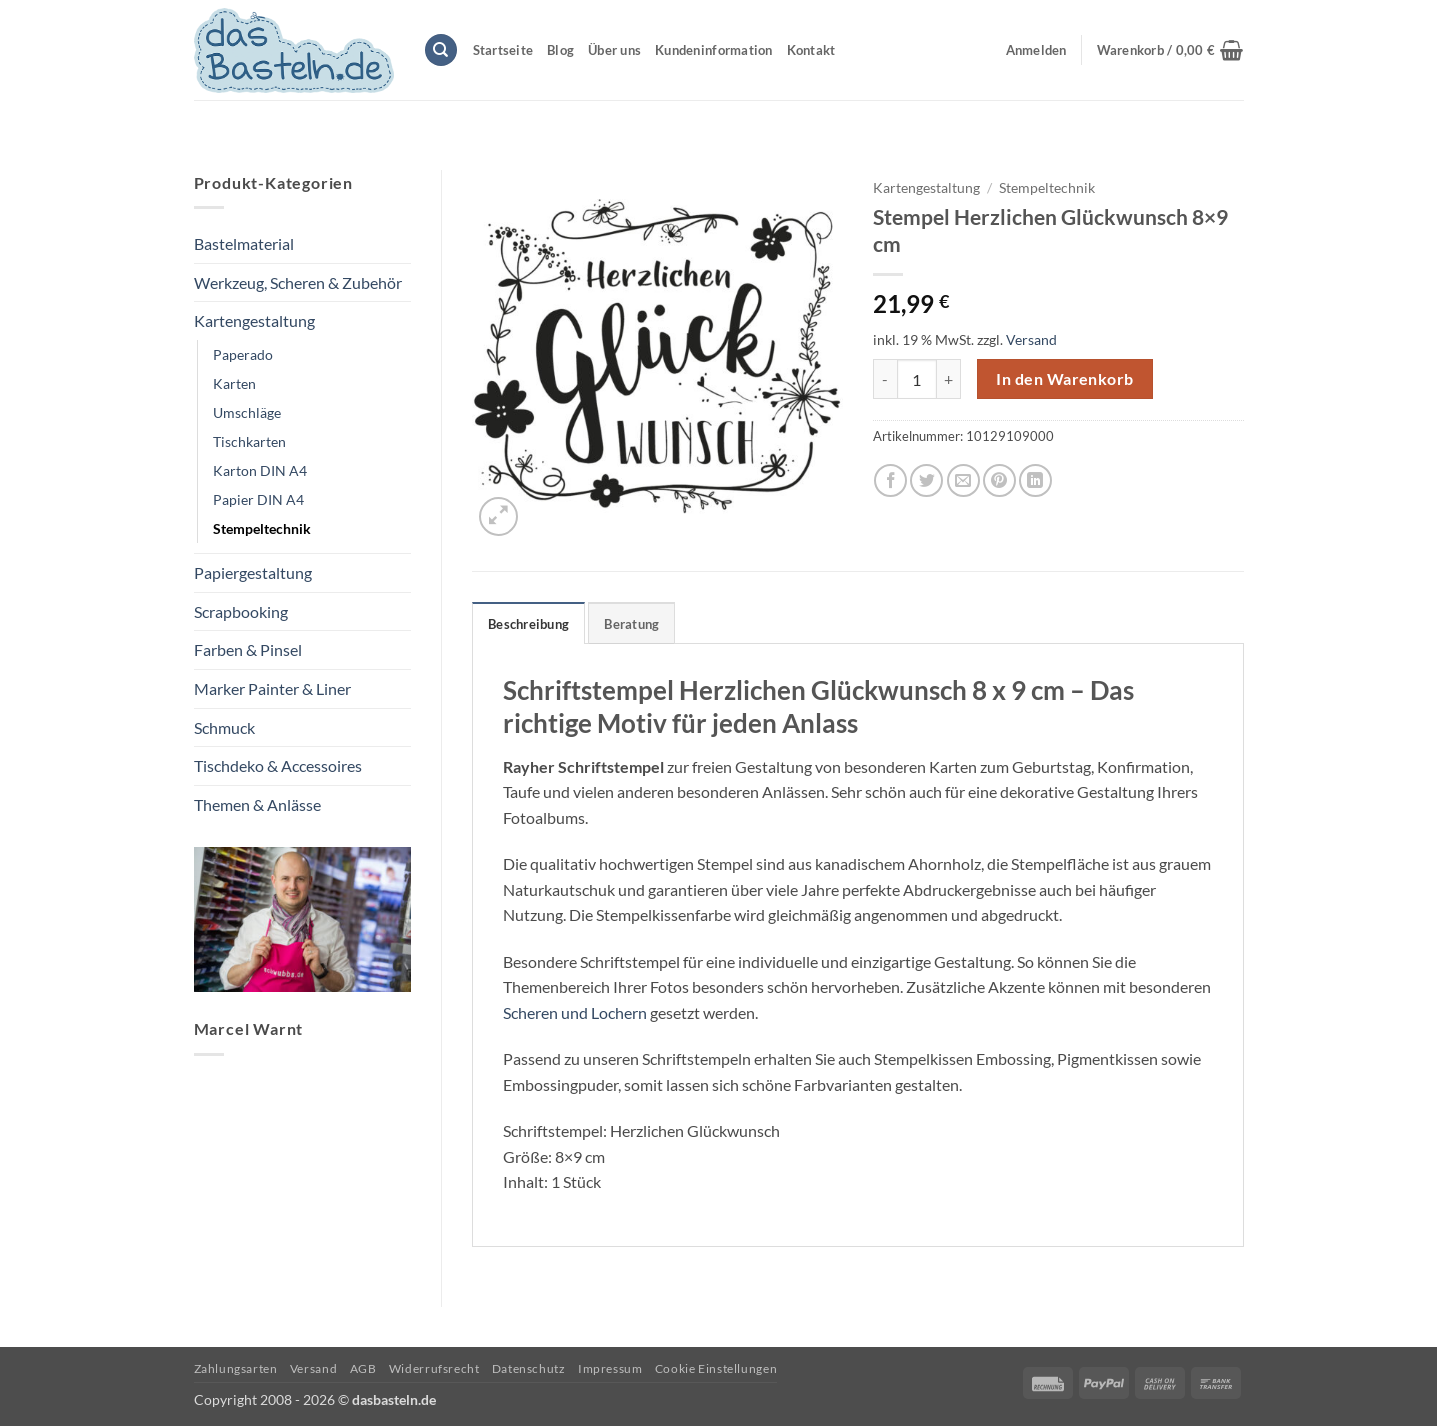  What do you see at coordinates (575, 1012) in the screenshot?
I see `Scheren und Lochern` at bounding box center [575, 1012].